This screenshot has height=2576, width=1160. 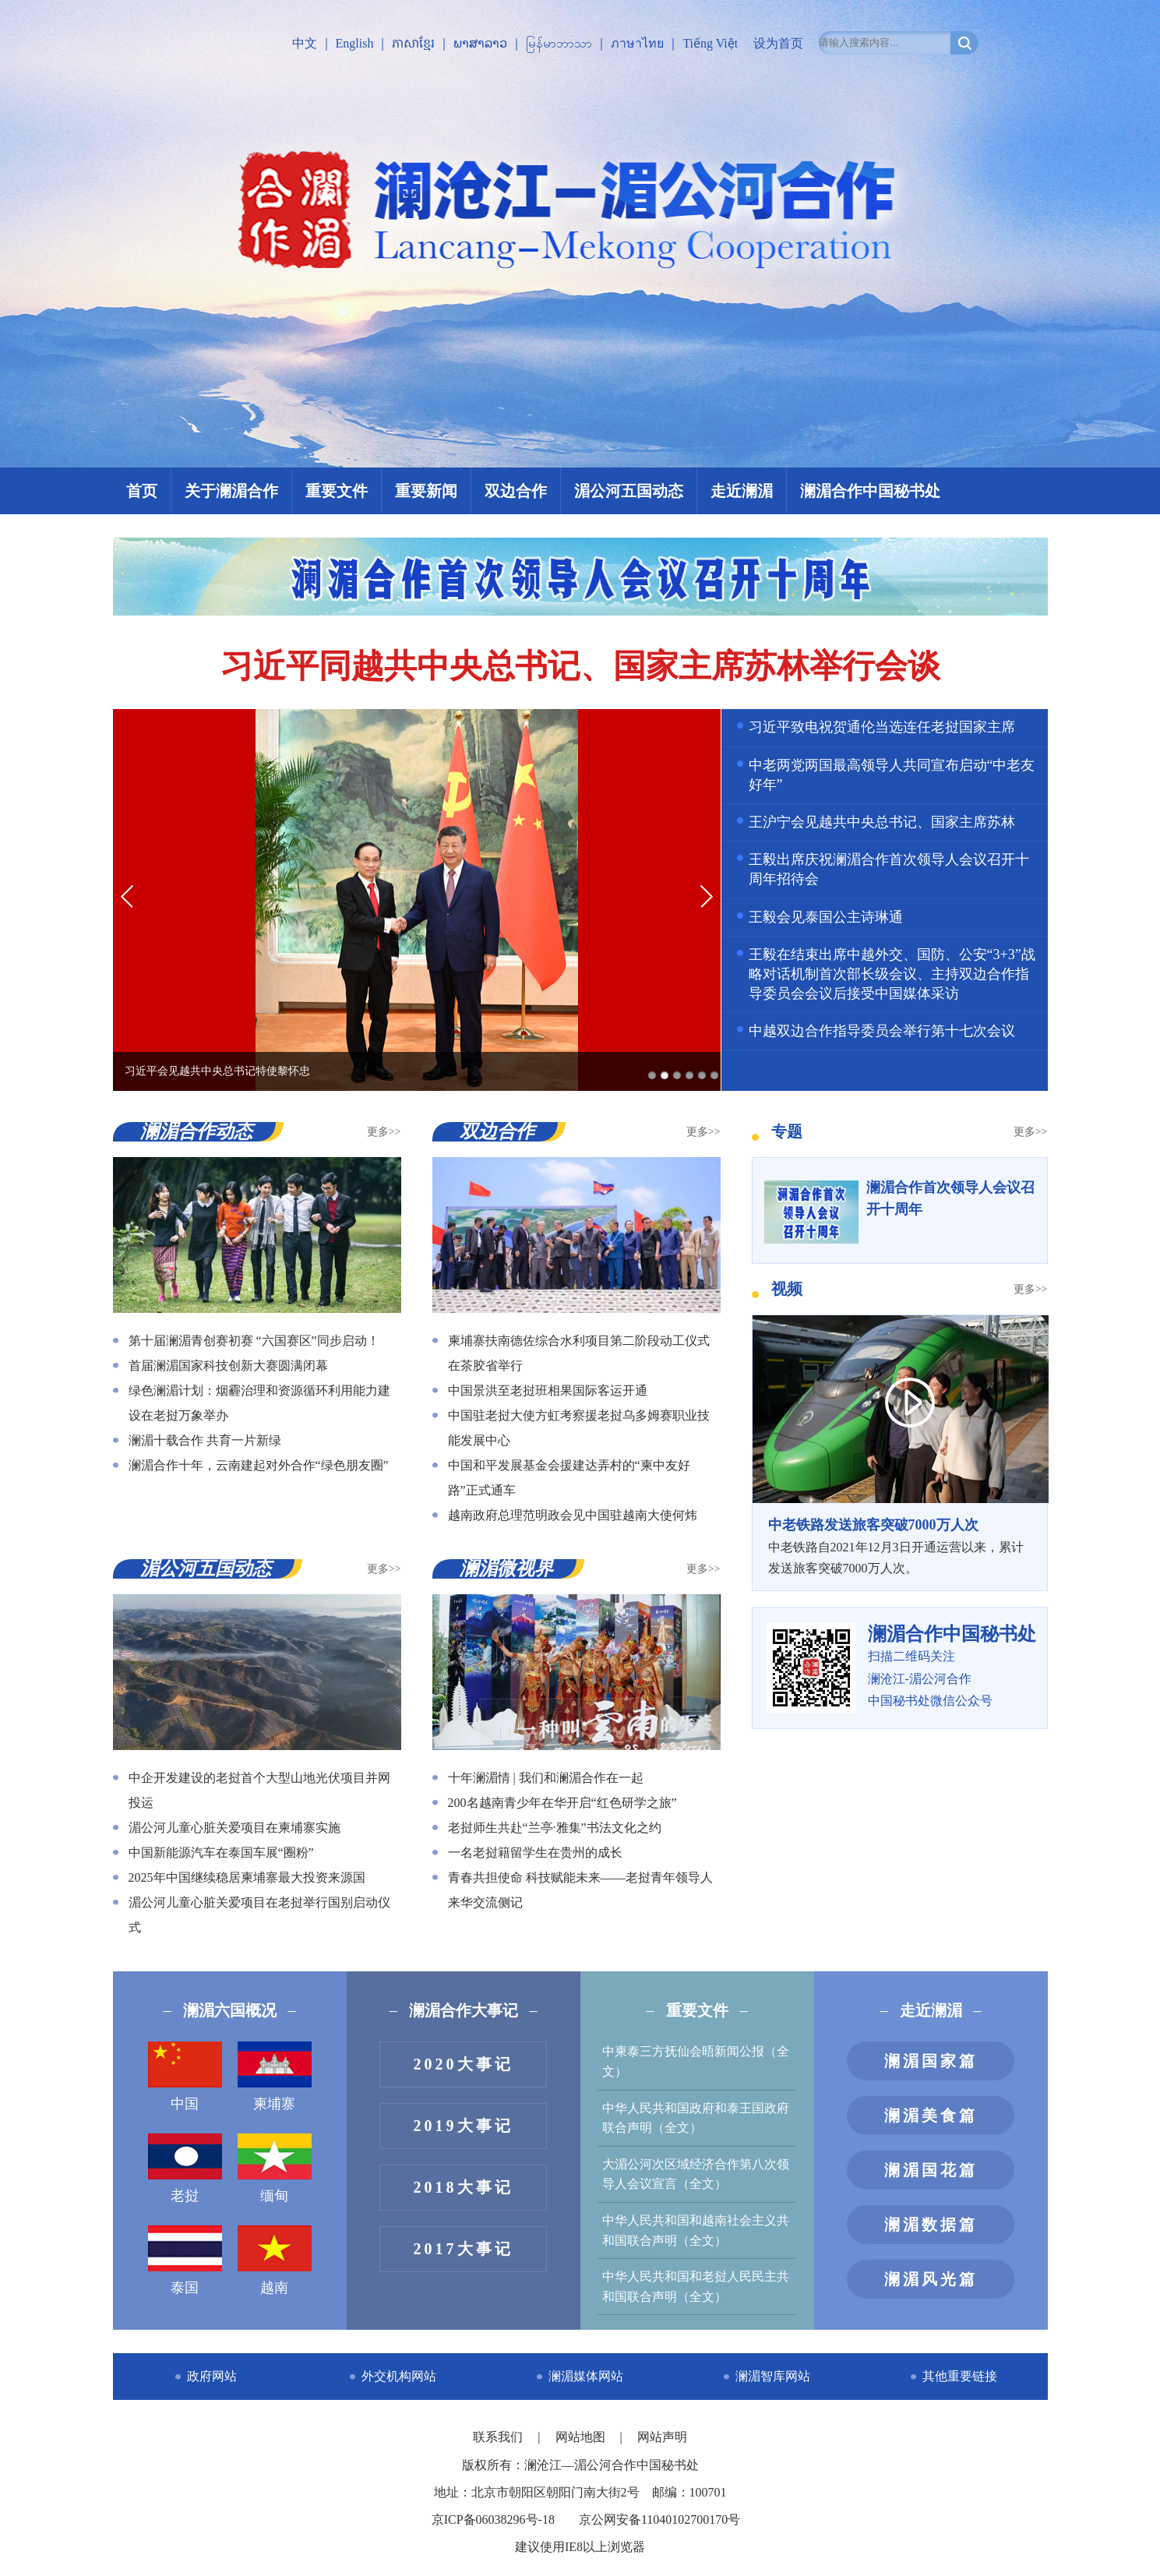 What do you see at coordinates (554, 1827) in the screenshot?
I see `老挝师生共赴“兰亭·雅集”书法文化之约` at bounding box center [554, 1827].